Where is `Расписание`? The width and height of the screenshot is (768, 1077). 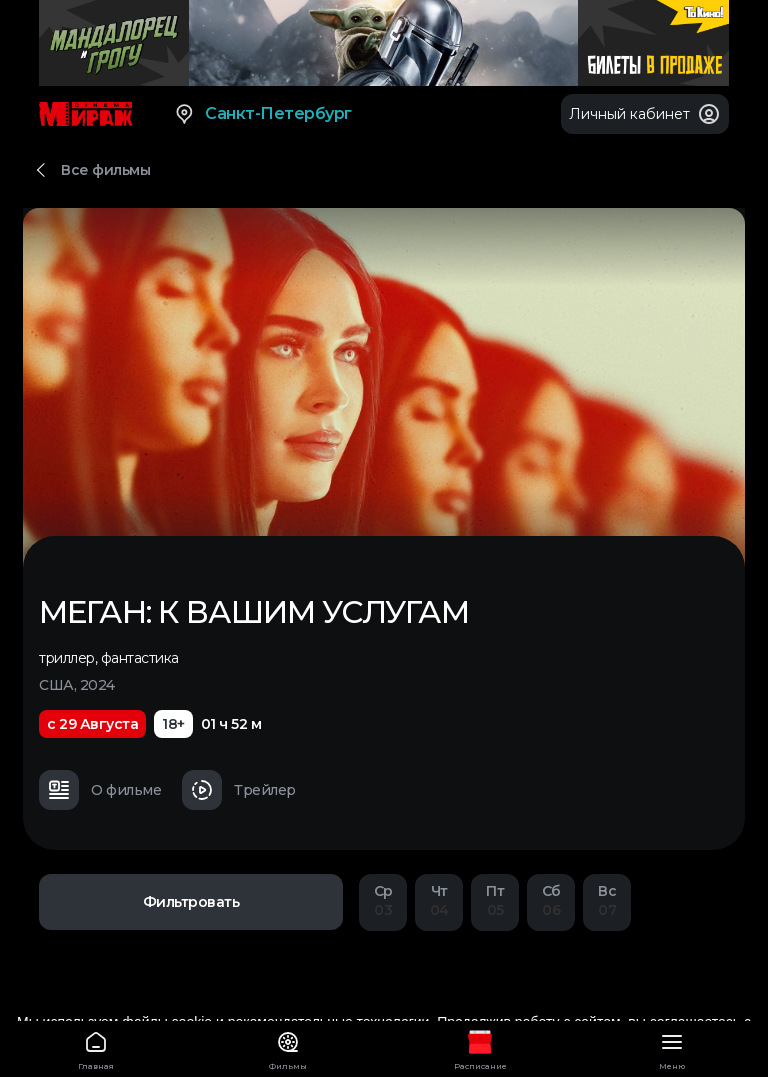
Расписание is located at coordinates (480, 1047).